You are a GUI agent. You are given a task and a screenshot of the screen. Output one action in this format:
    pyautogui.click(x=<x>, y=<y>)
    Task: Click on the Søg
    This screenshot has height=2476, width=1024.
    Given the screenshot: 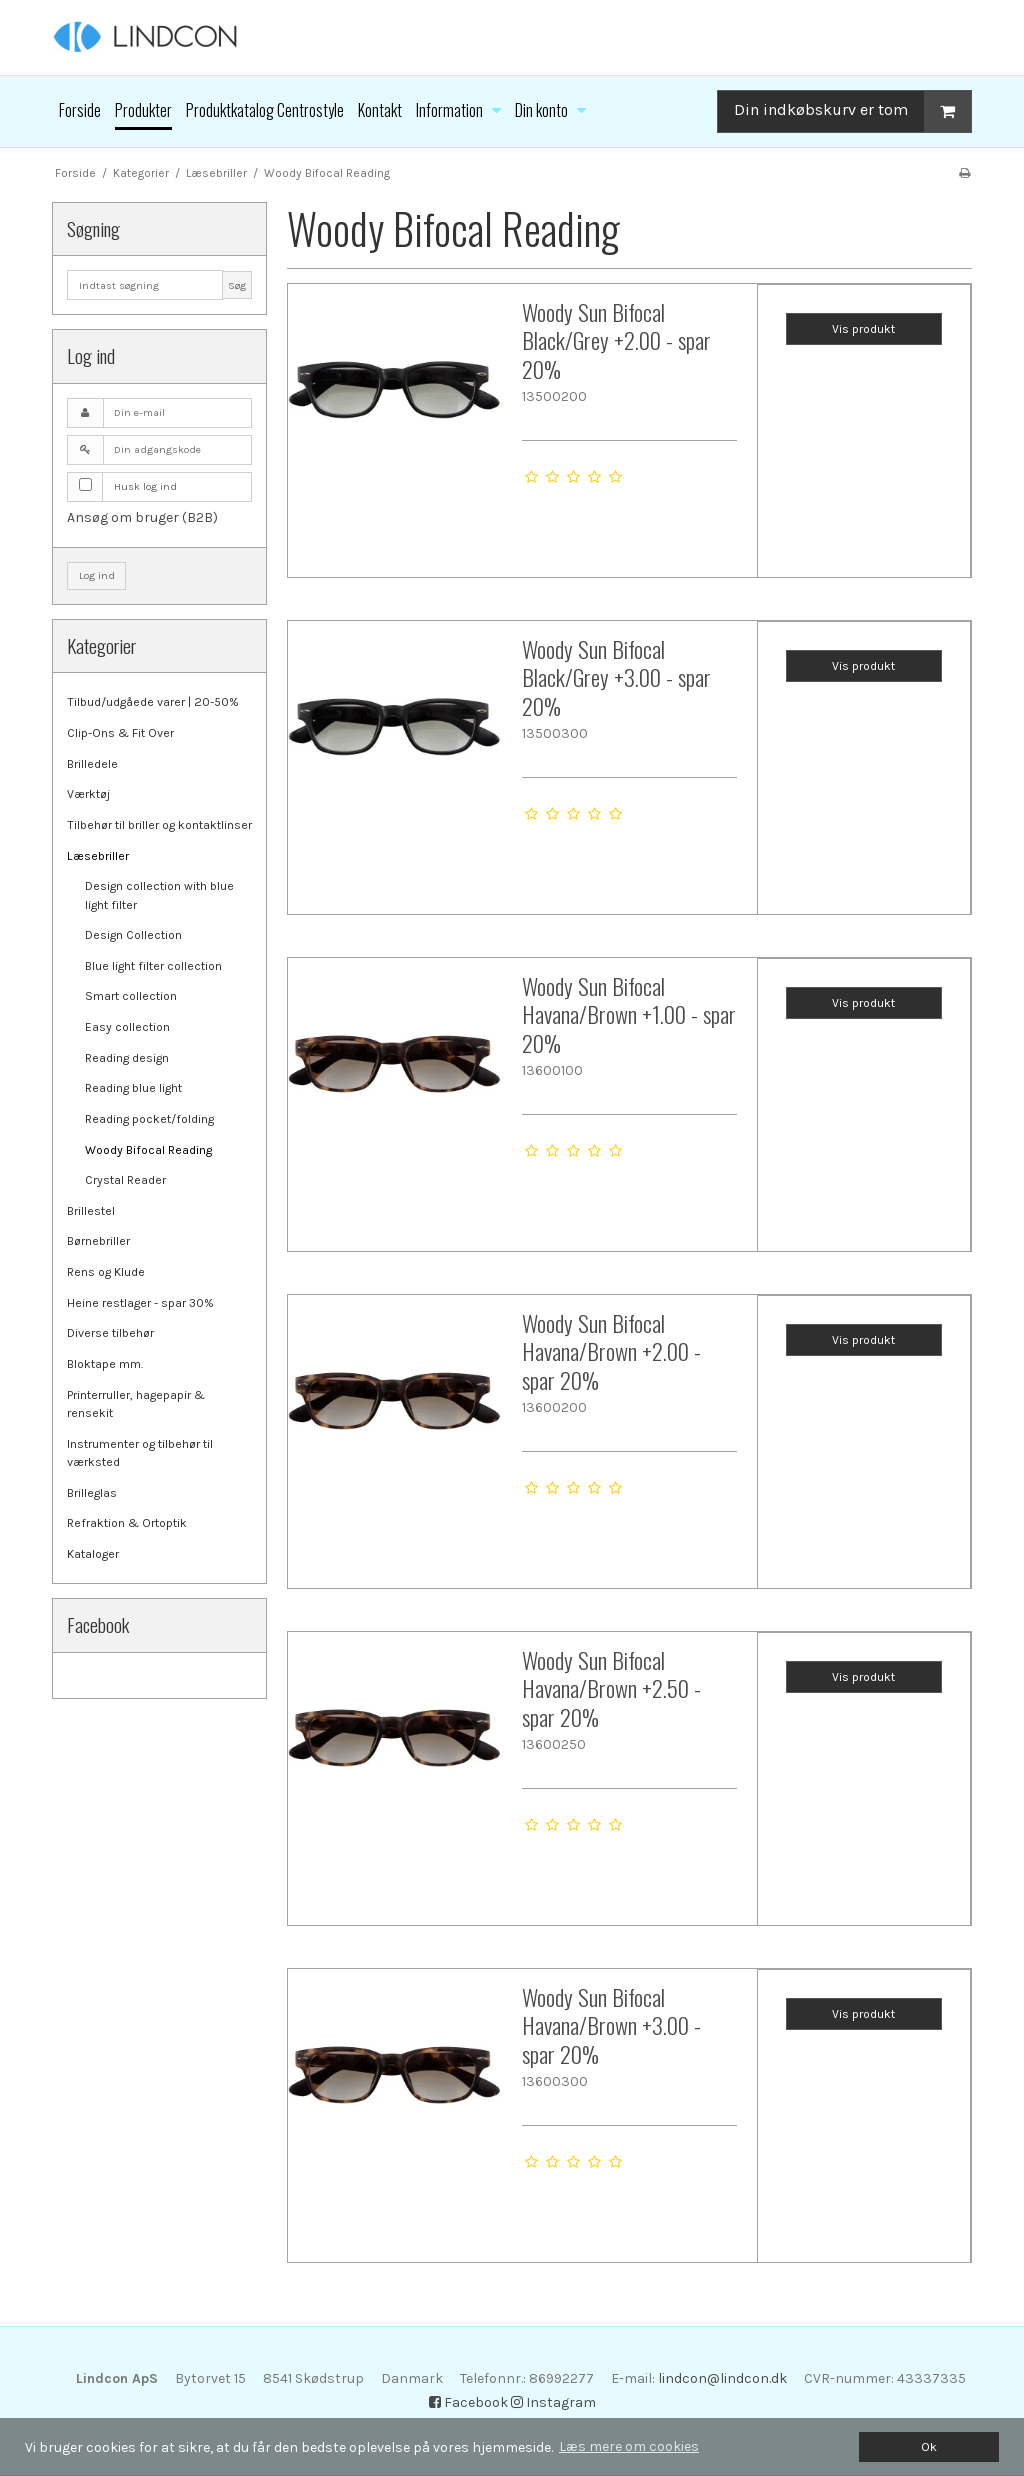 What is the action you would take?
    pyautogui.click(x=237, y=285)
    